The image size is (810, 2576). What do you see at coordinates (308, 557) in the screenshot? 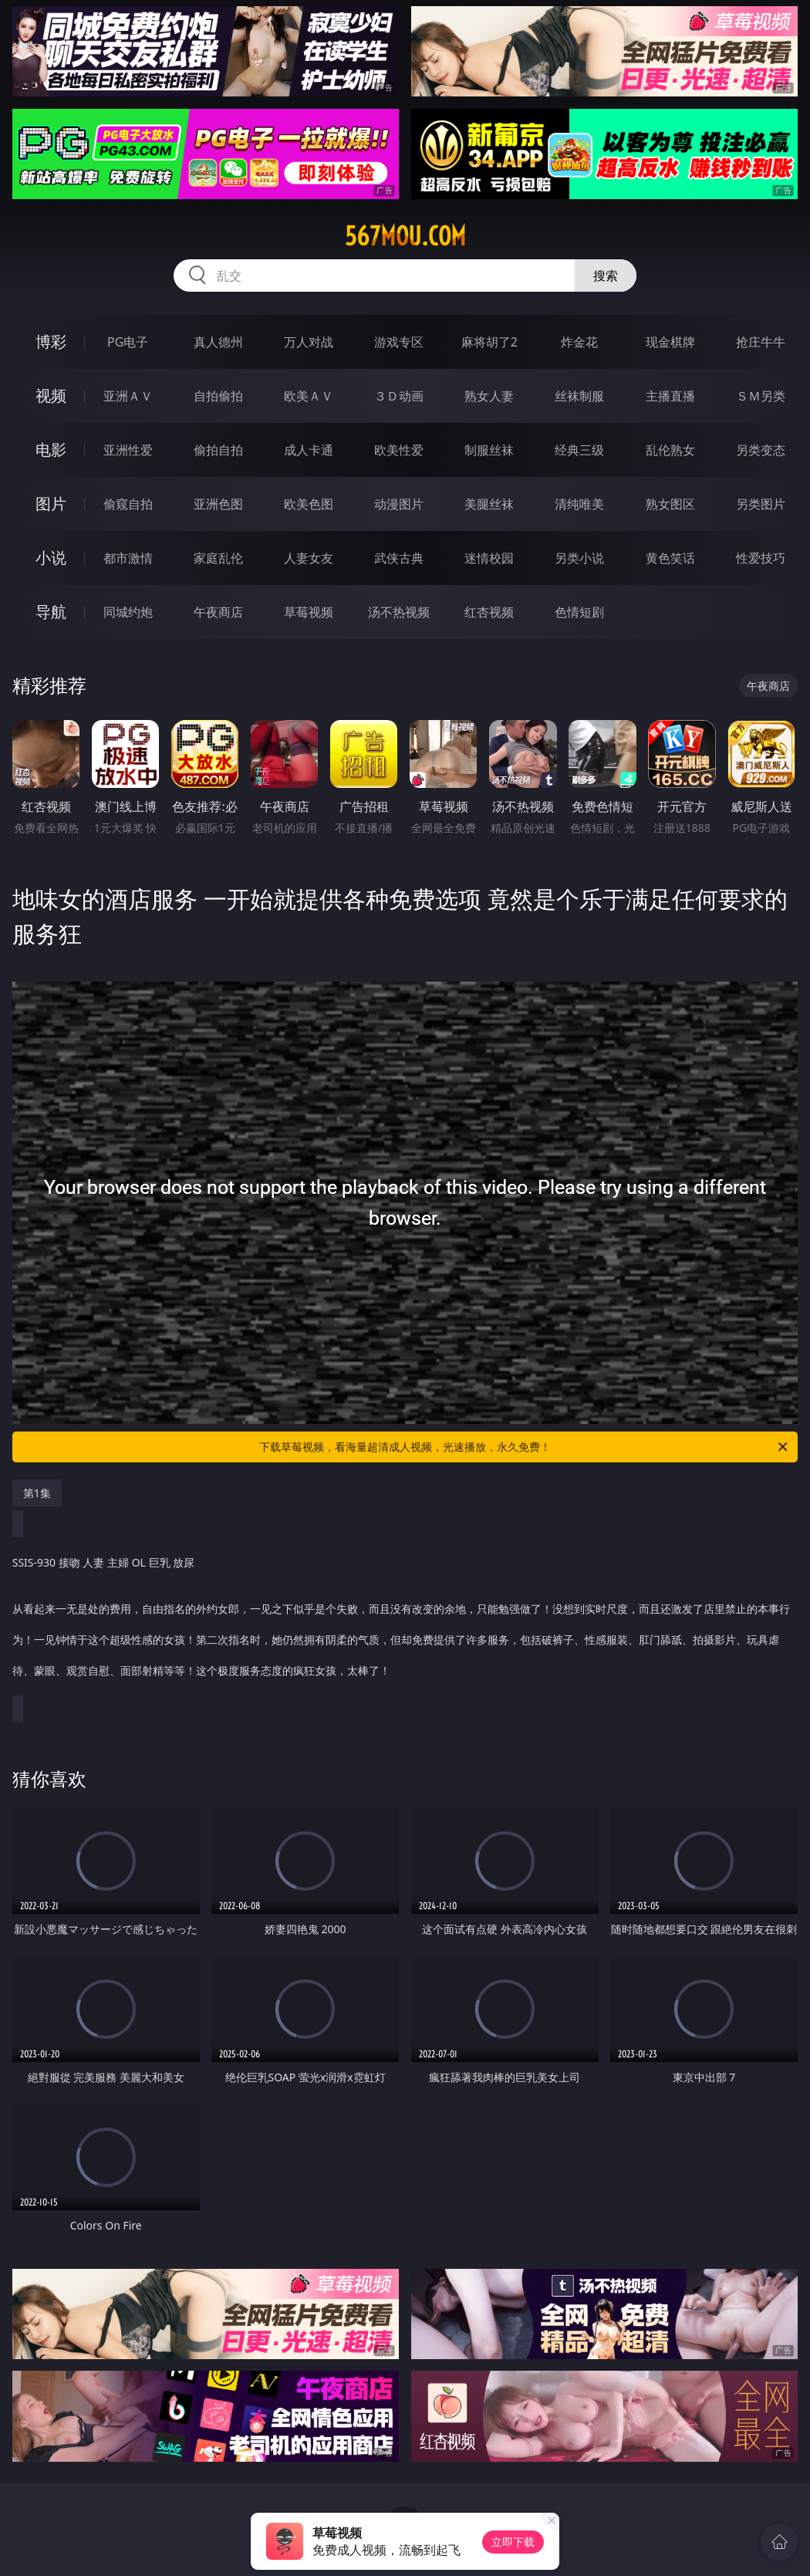
I see `人妻女友` at bounding box center [308, 557].